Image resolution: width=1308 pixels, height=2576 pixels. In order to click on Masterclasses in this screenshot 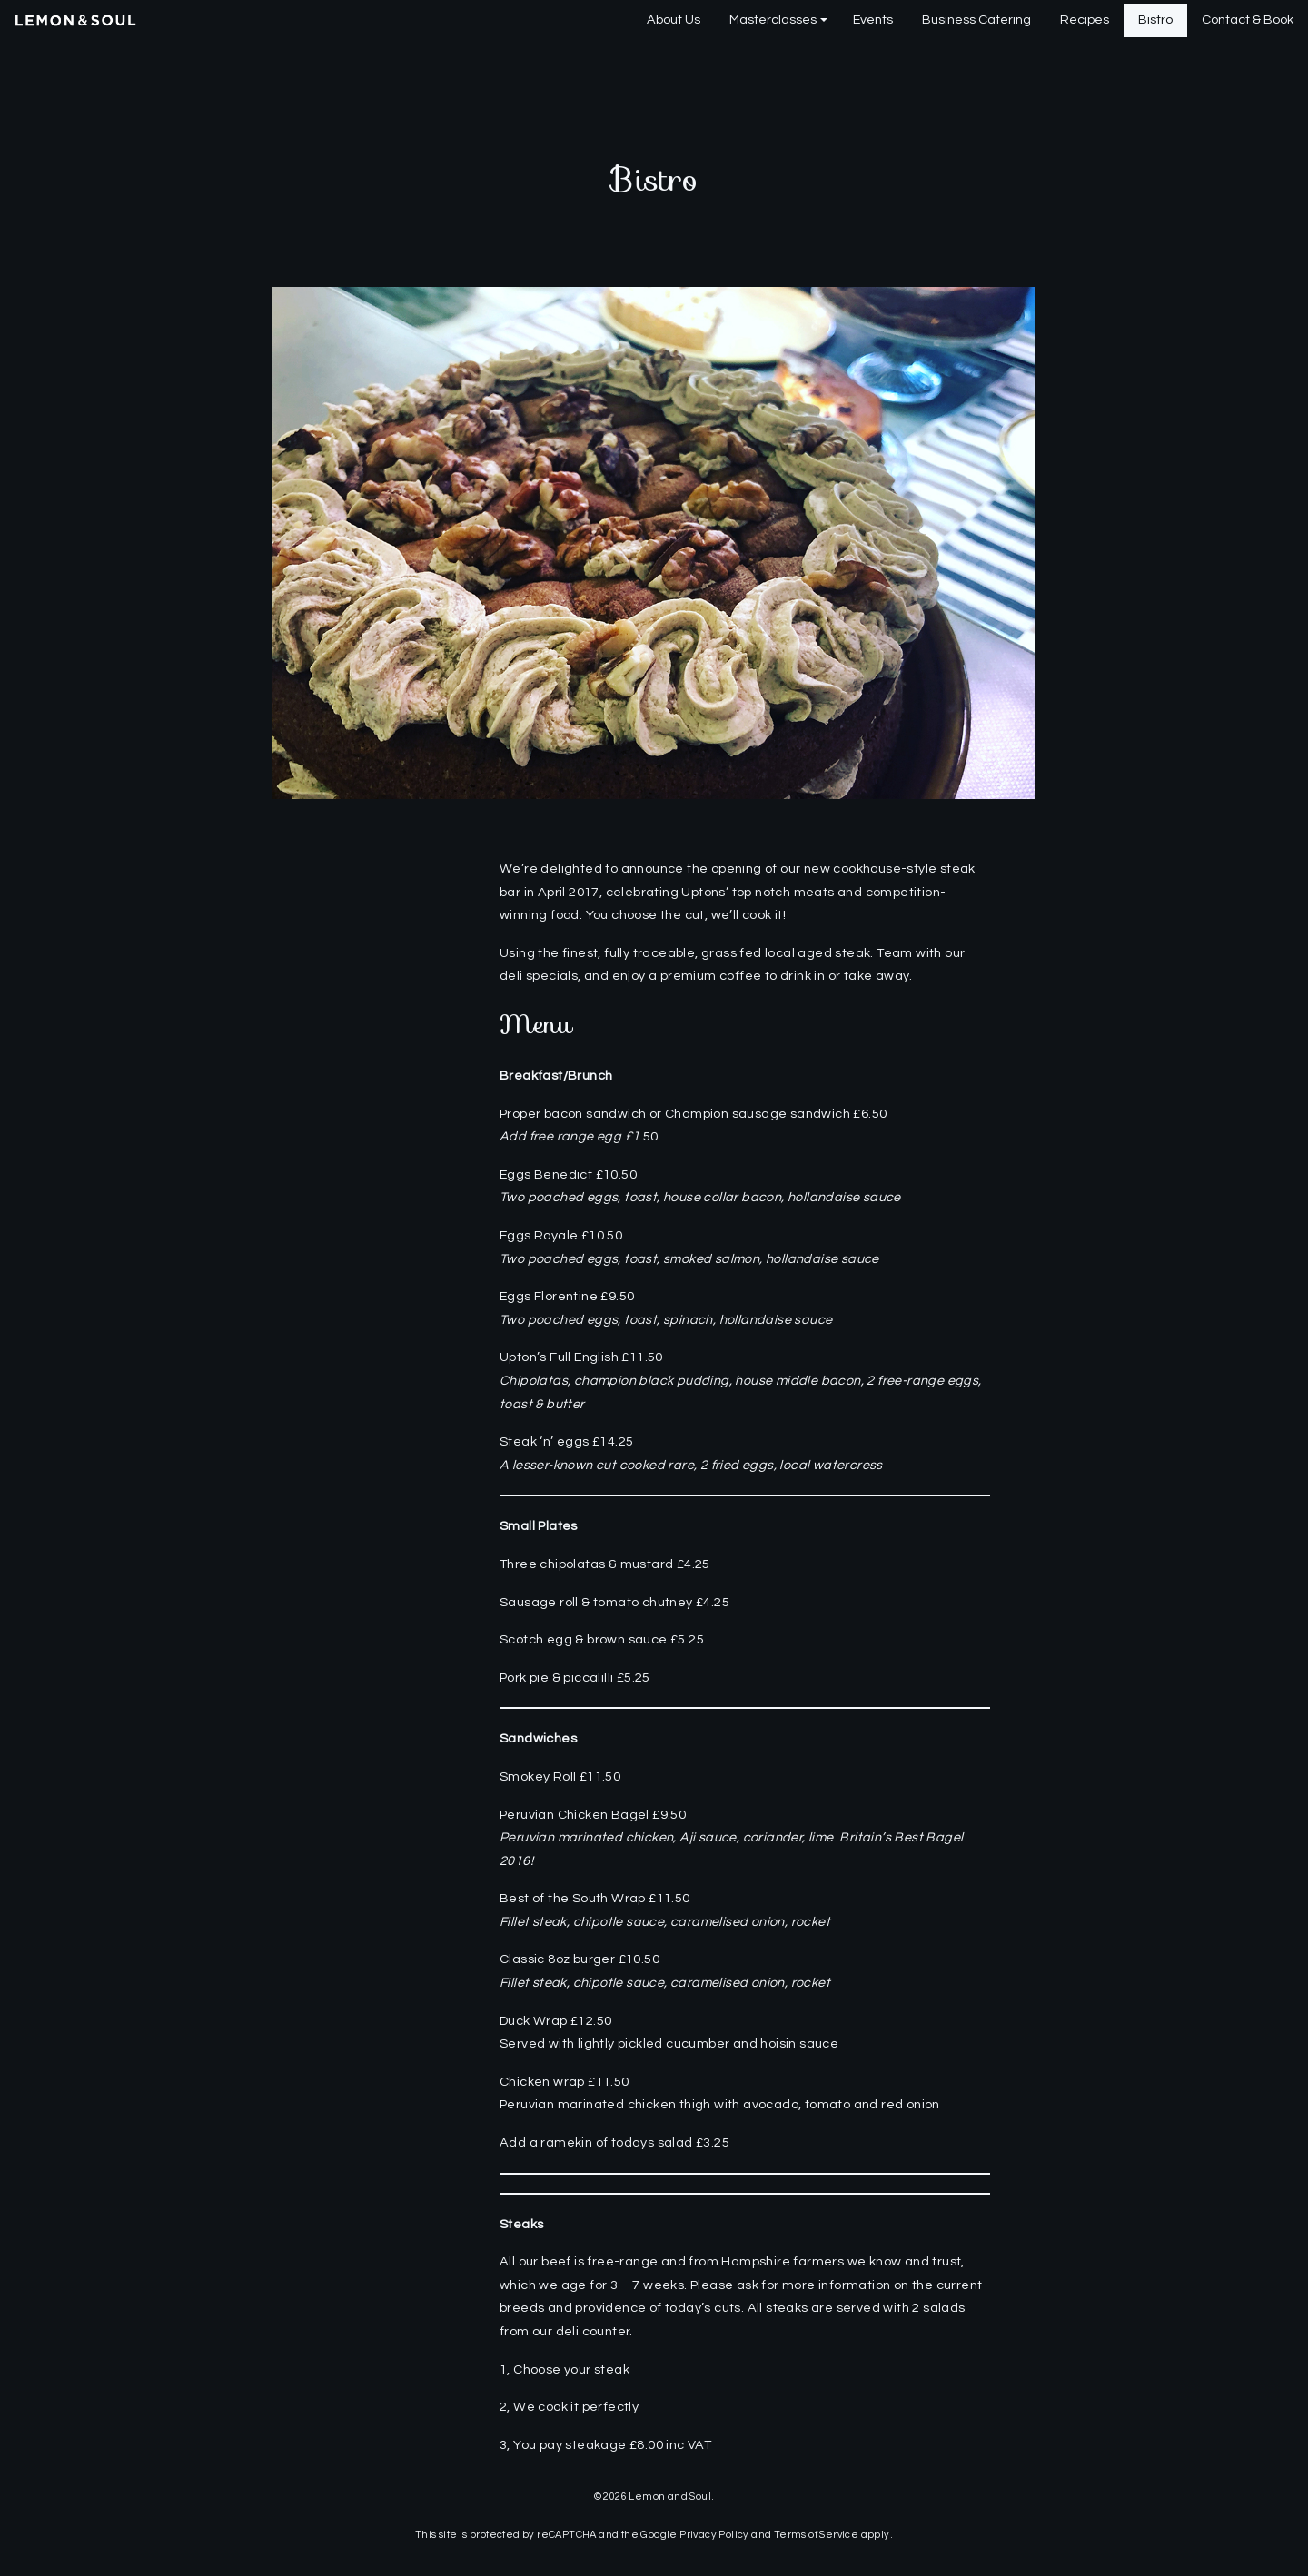, I will do `click(773, 19)`.